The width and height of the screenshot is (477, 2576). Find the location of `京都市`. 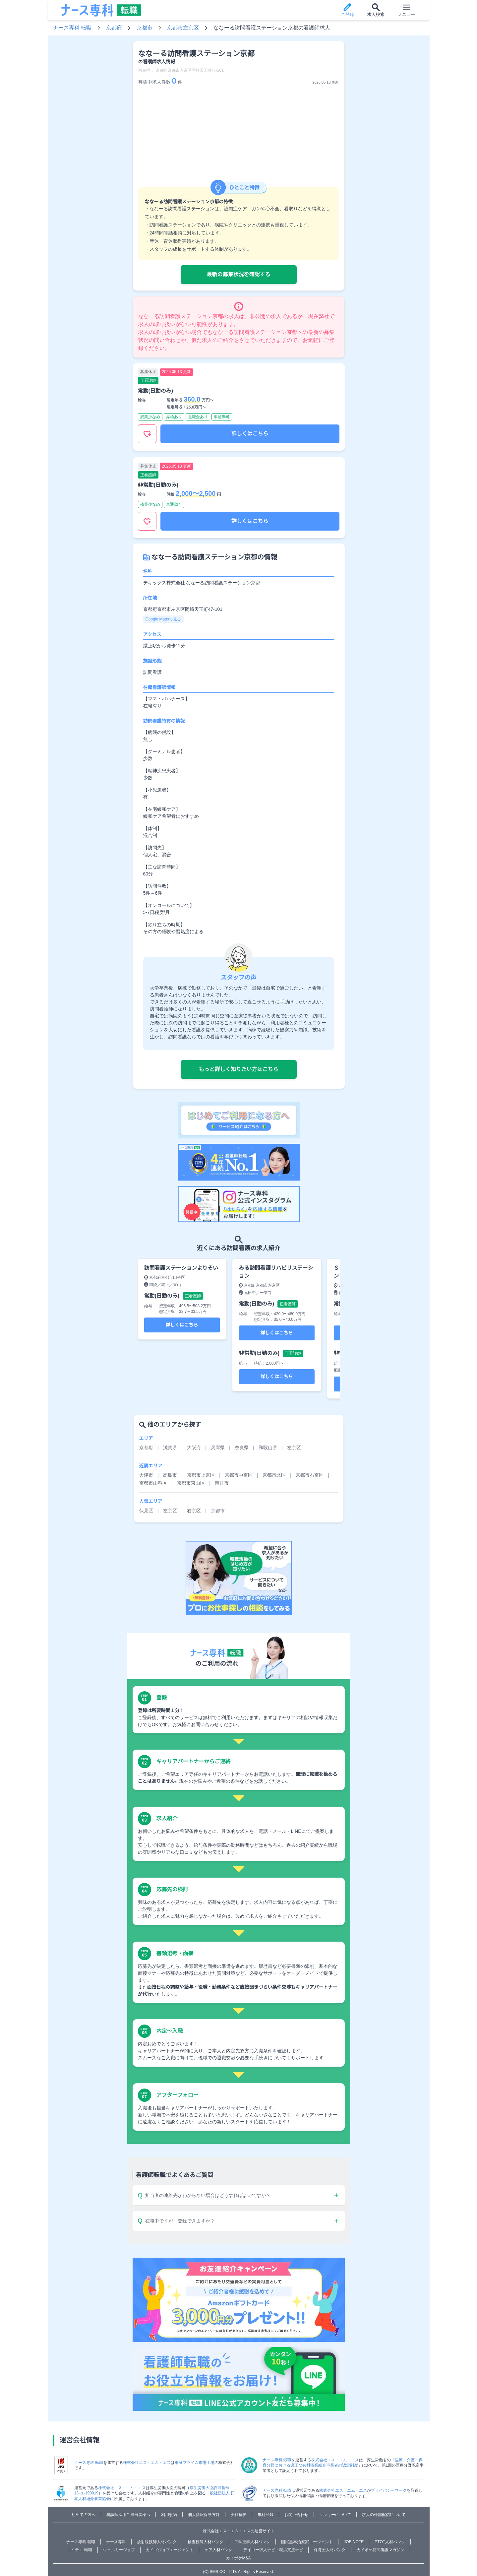

京都市 is located at coordinates (144, 28).